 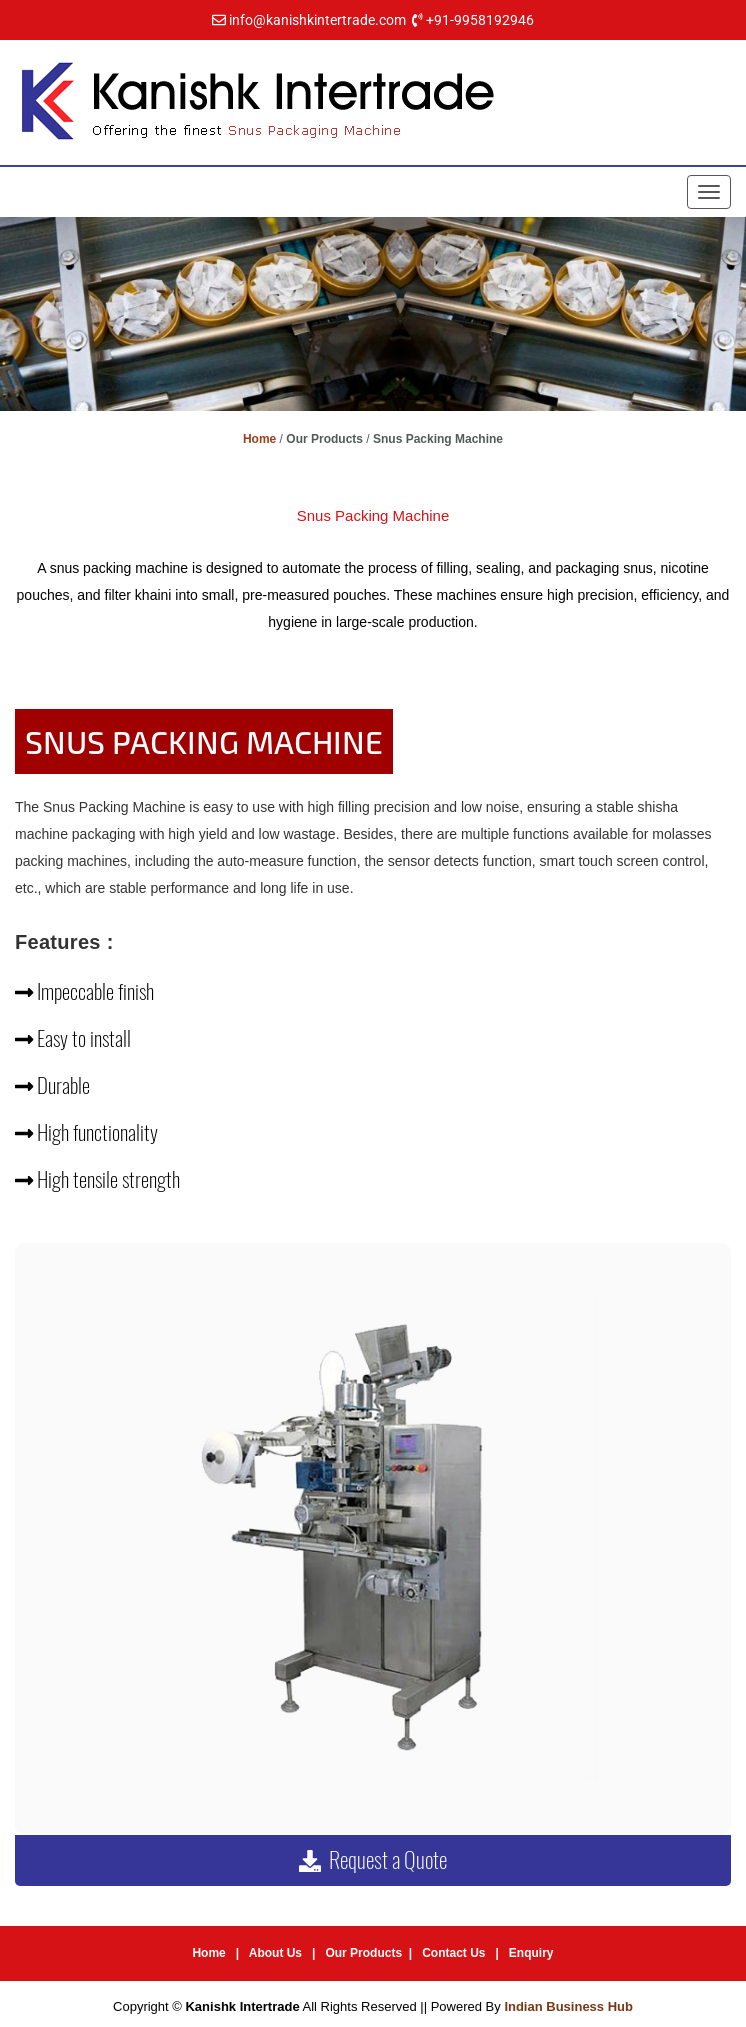 I want to click on About Us, so click(x=275, y=1953).